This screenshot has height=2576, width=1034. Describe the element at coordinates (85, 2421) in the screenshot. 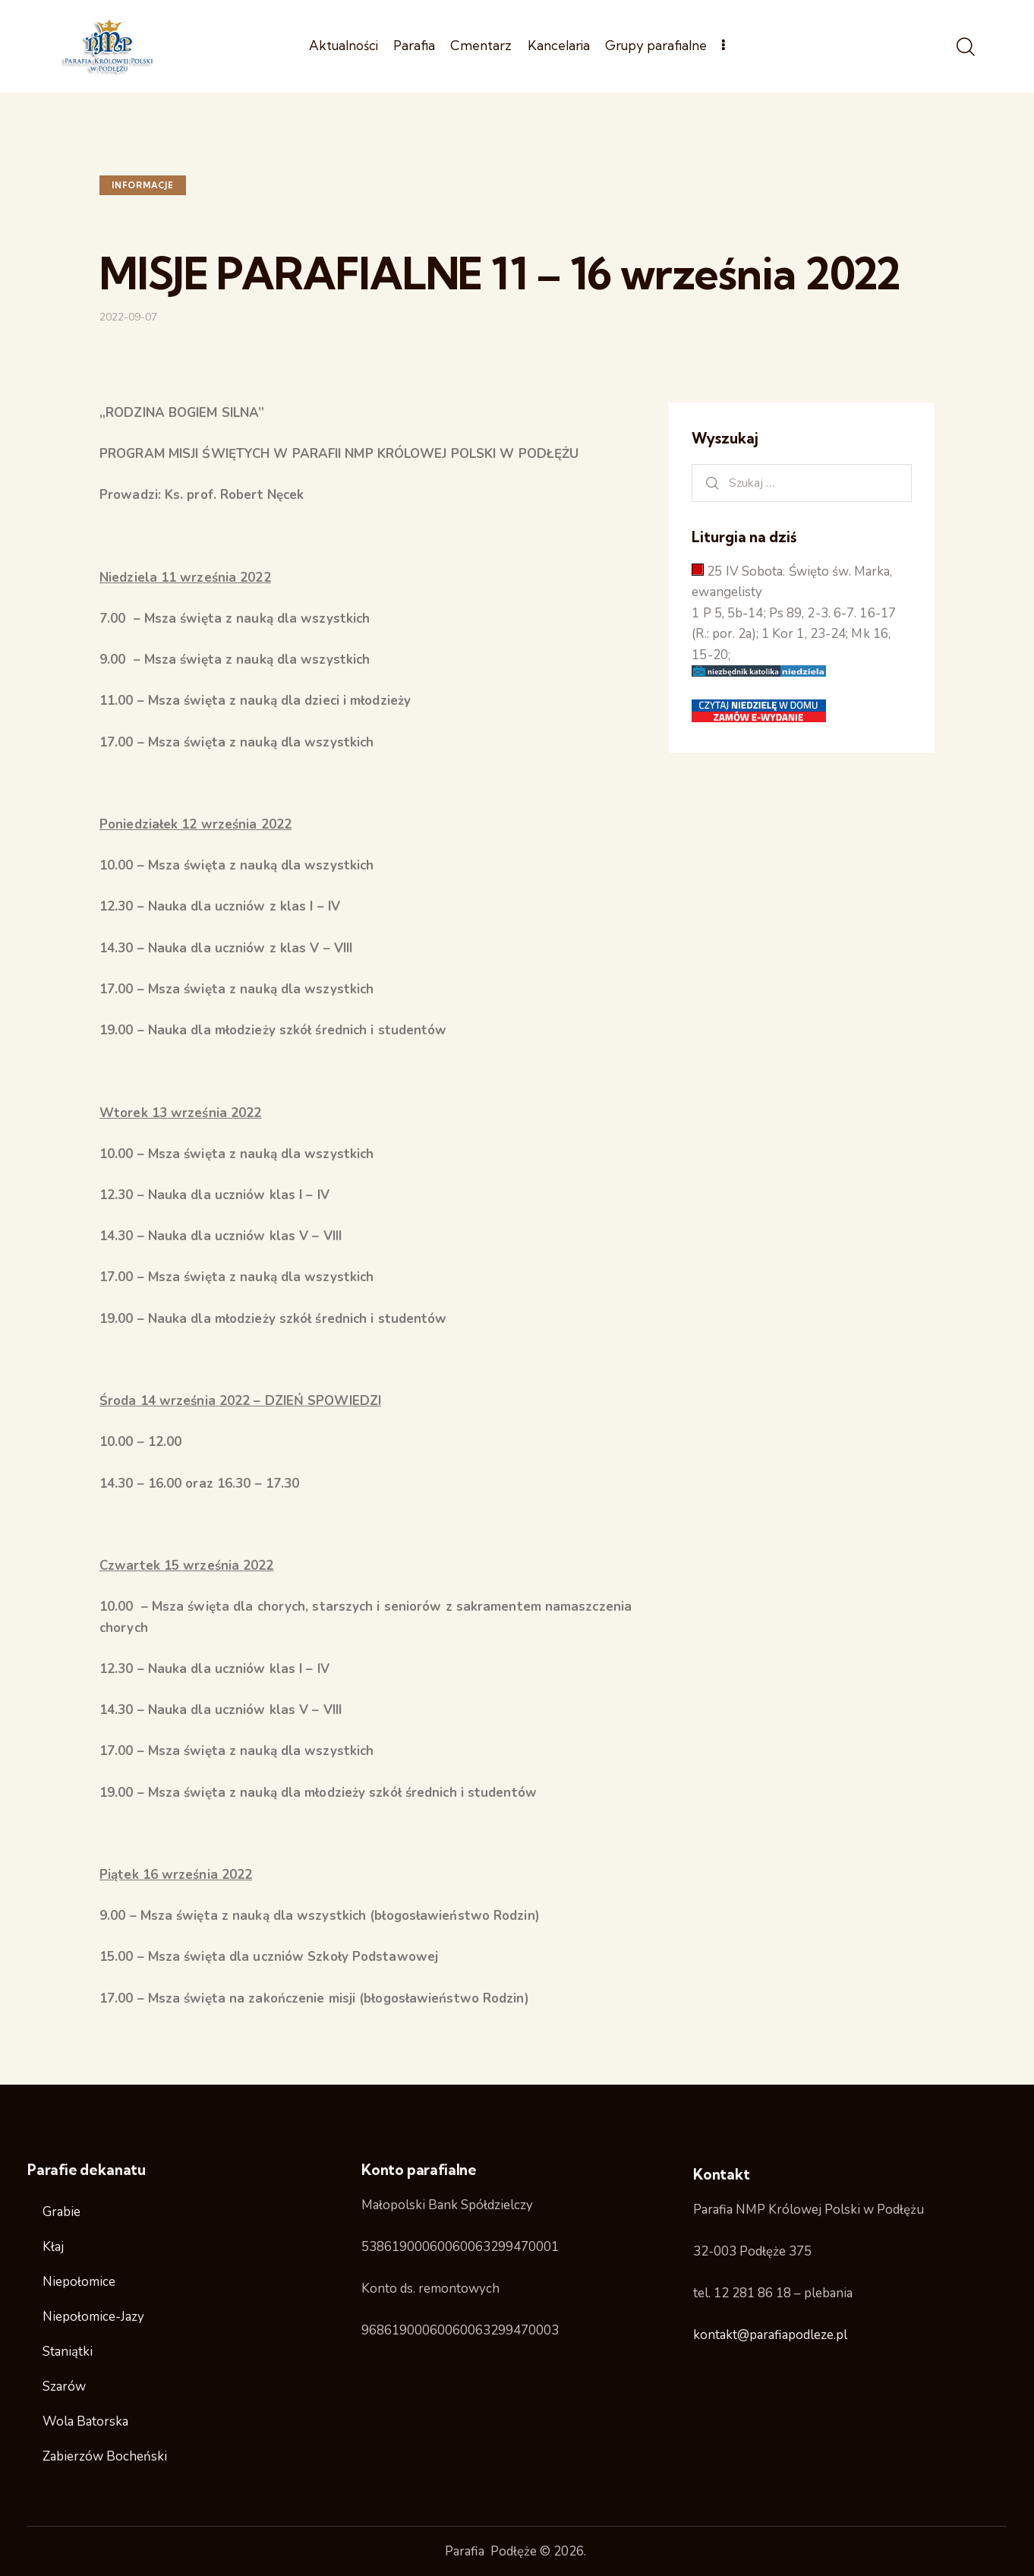

I see `Wola Batorska` at that location.